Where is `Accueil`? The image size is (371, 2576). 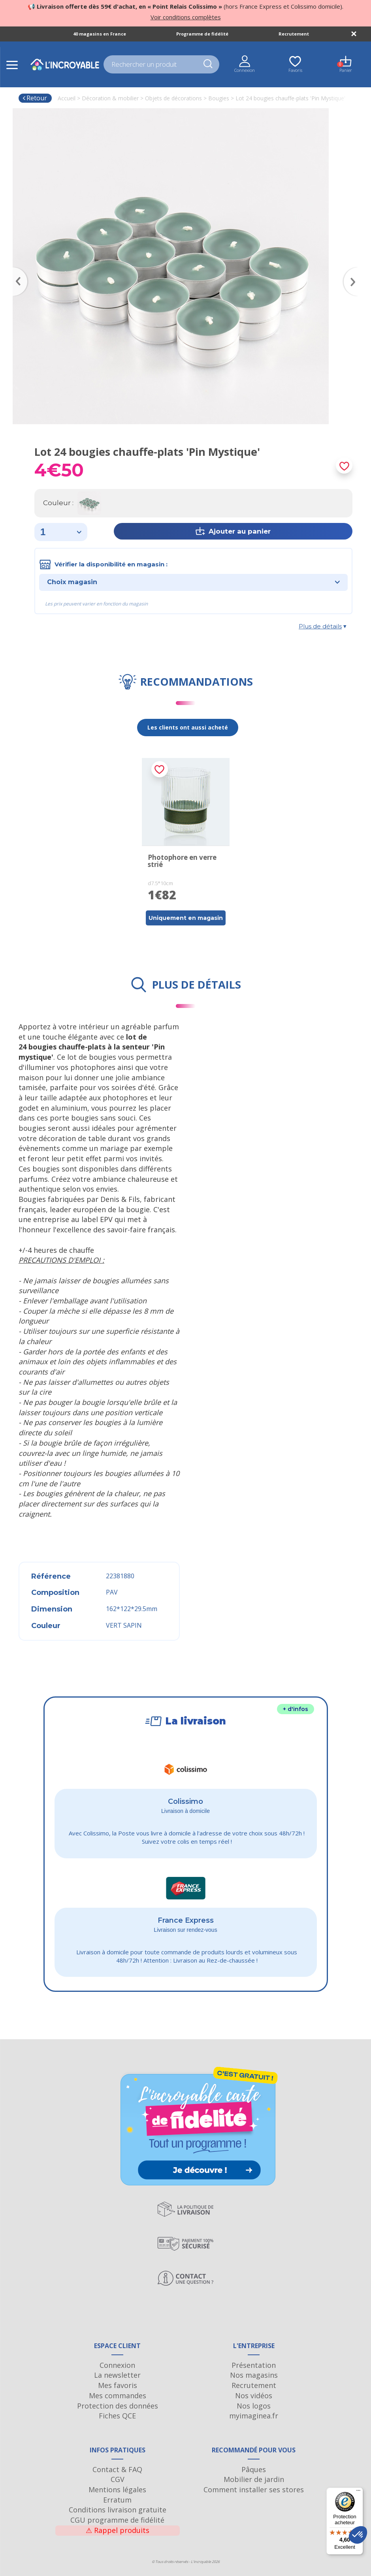
Accueil is located at coordinates (66, 98).